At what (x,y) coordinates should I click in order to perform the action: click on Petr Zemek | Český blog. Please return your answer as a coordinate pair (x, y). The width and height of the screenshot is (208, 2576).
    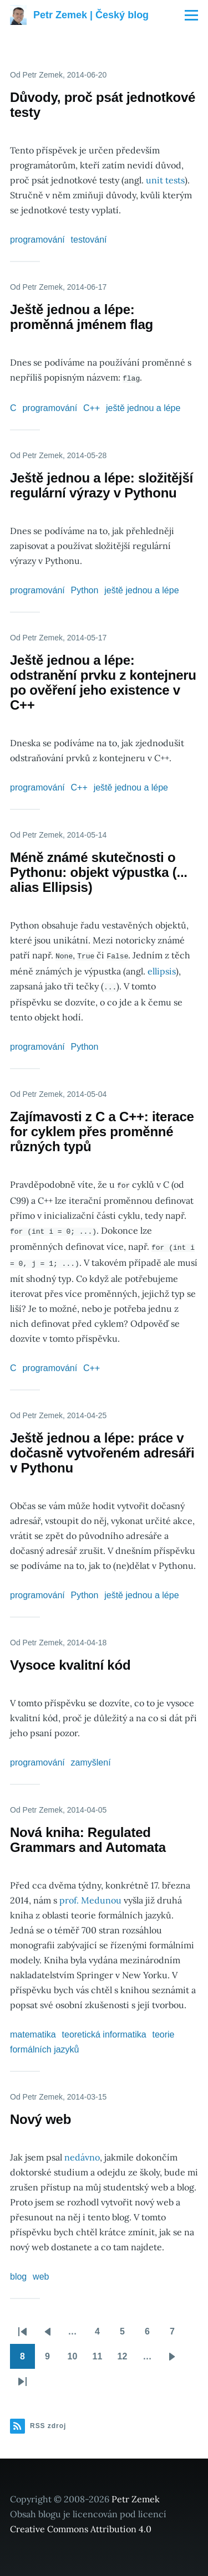
    Looking at the image, I should click on (91, 14).